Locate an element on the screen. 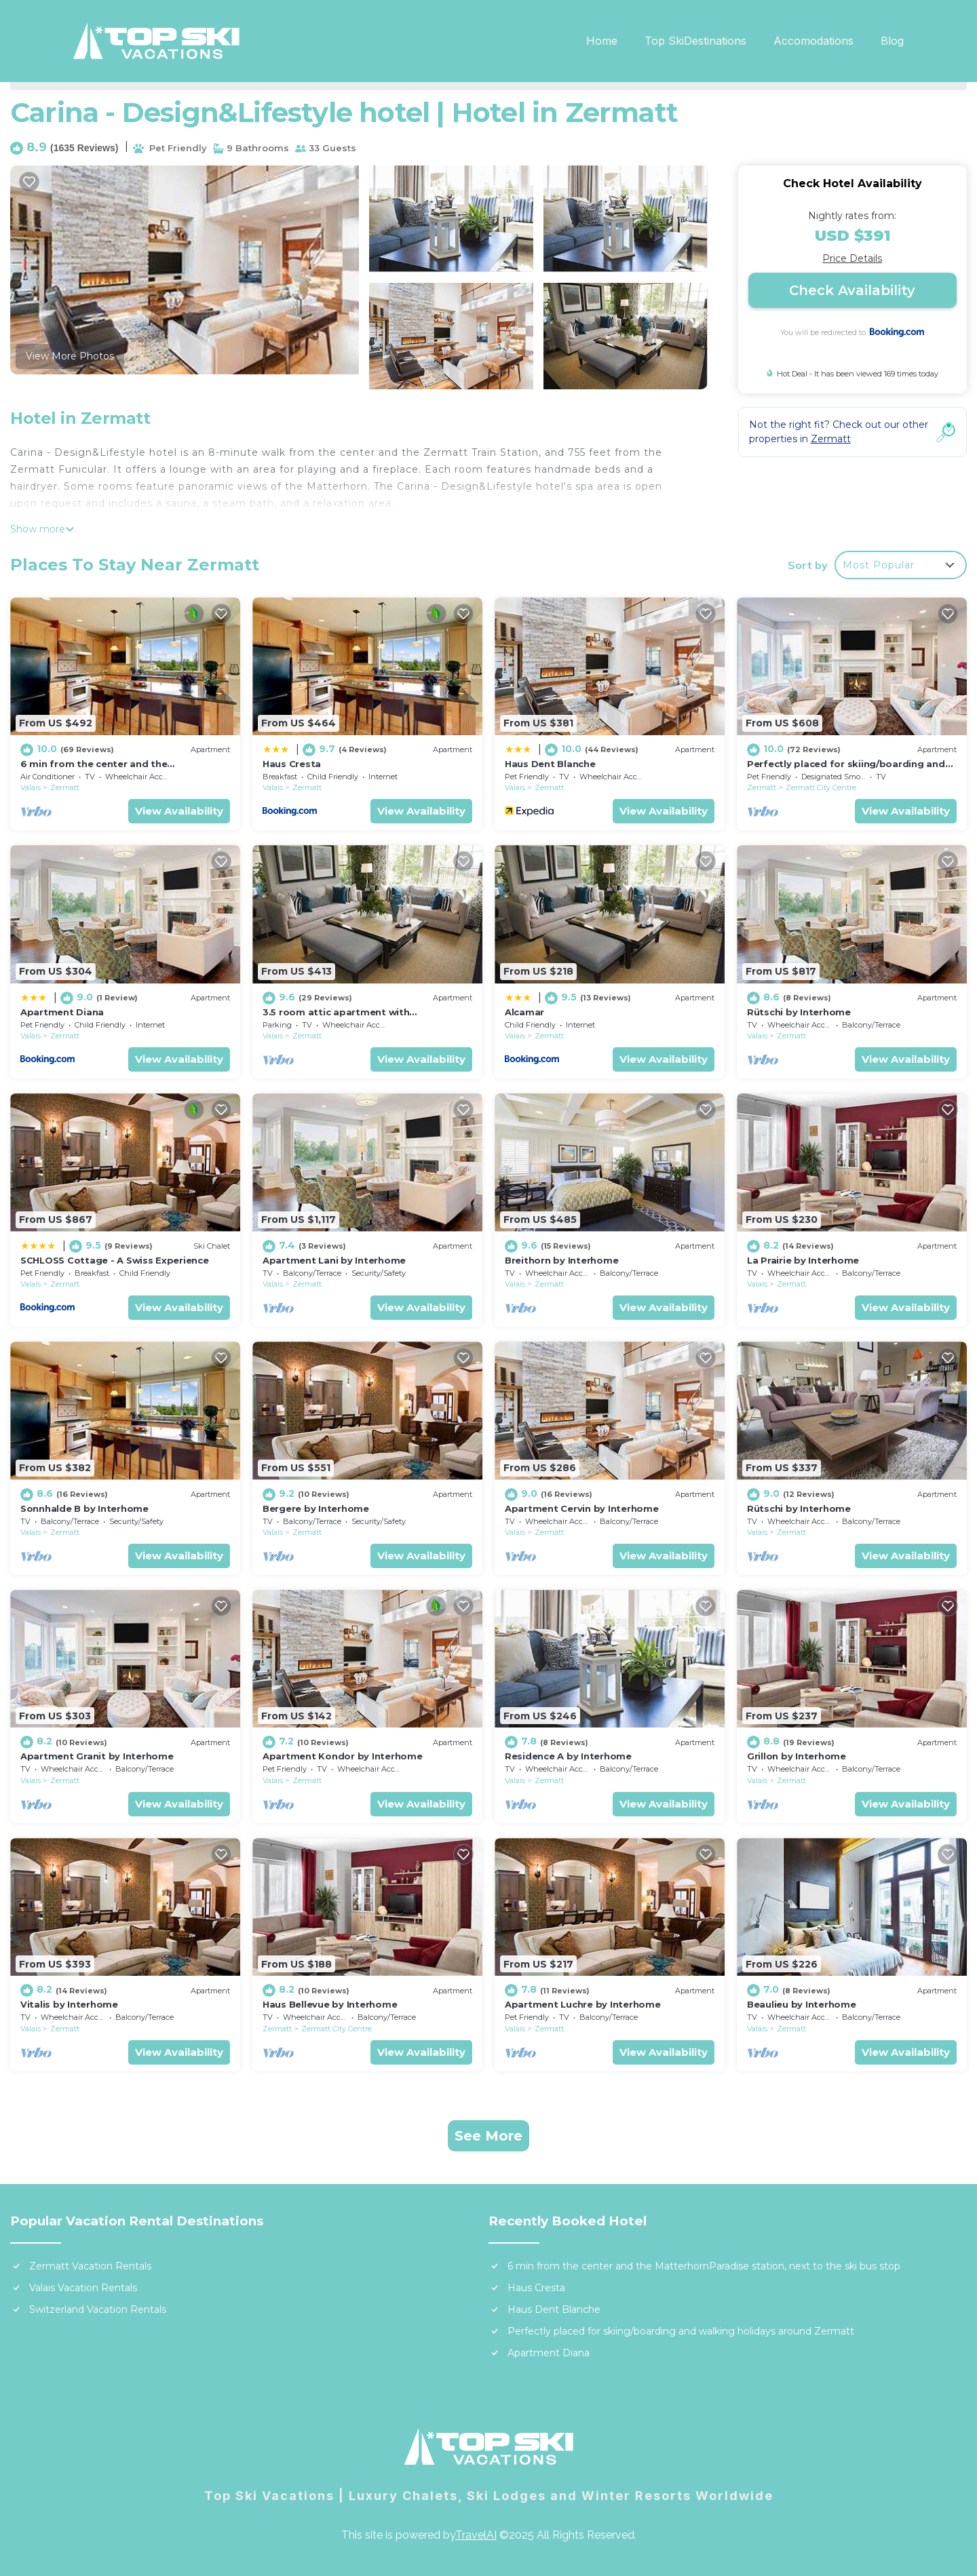 The image size is (977, 2576). Beaulieu by Interhome is located at coordinates (801, 2004).